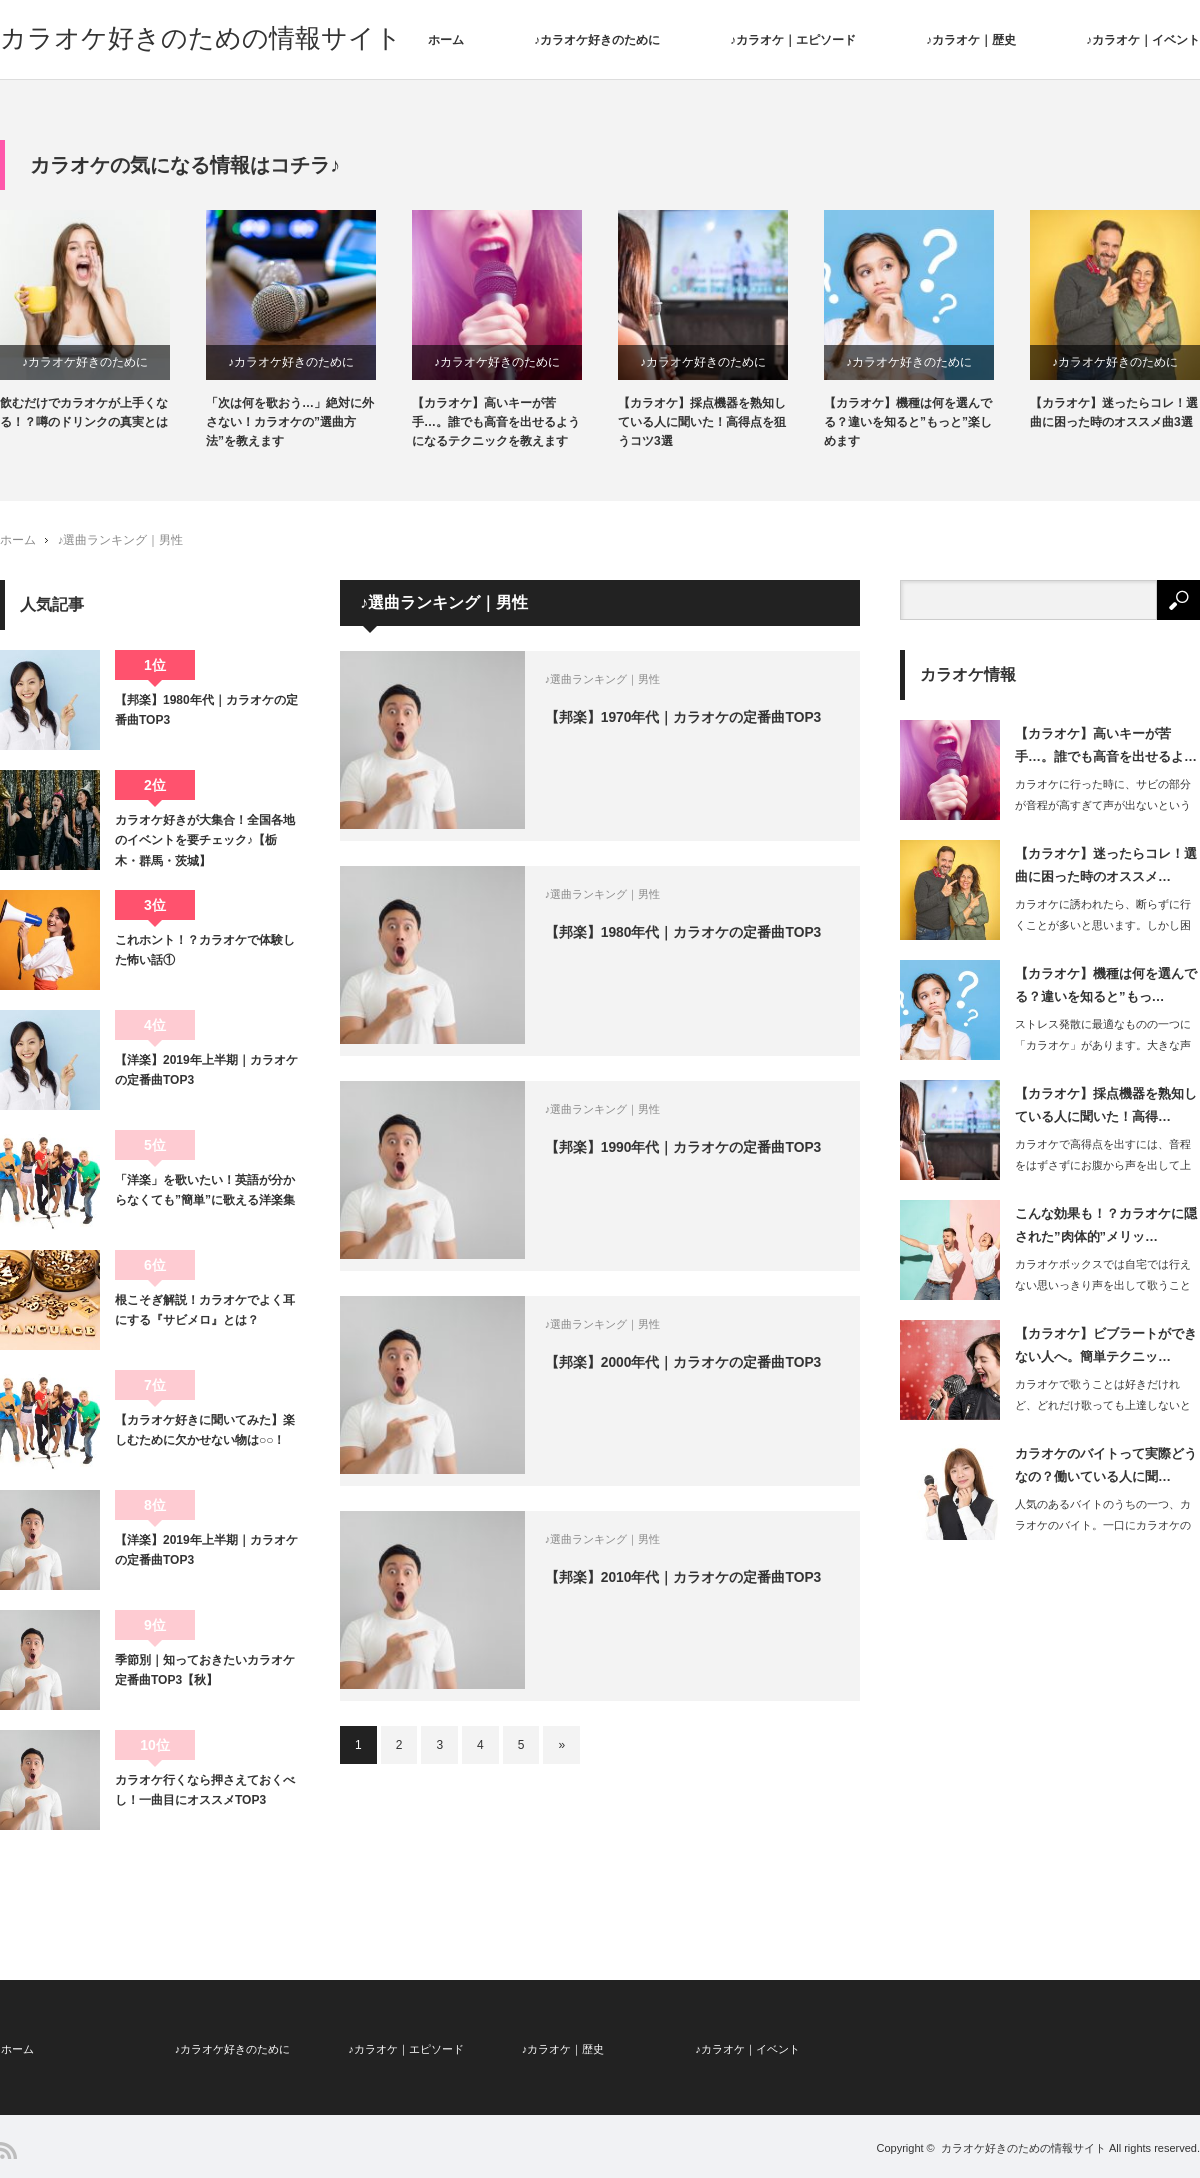 This screenshot has height=2178, width=1200. What do you see at coordinates (971, 40) in the screenshot?
I see `♪カラオケ｜歴史` at bounding box center [971, 40].